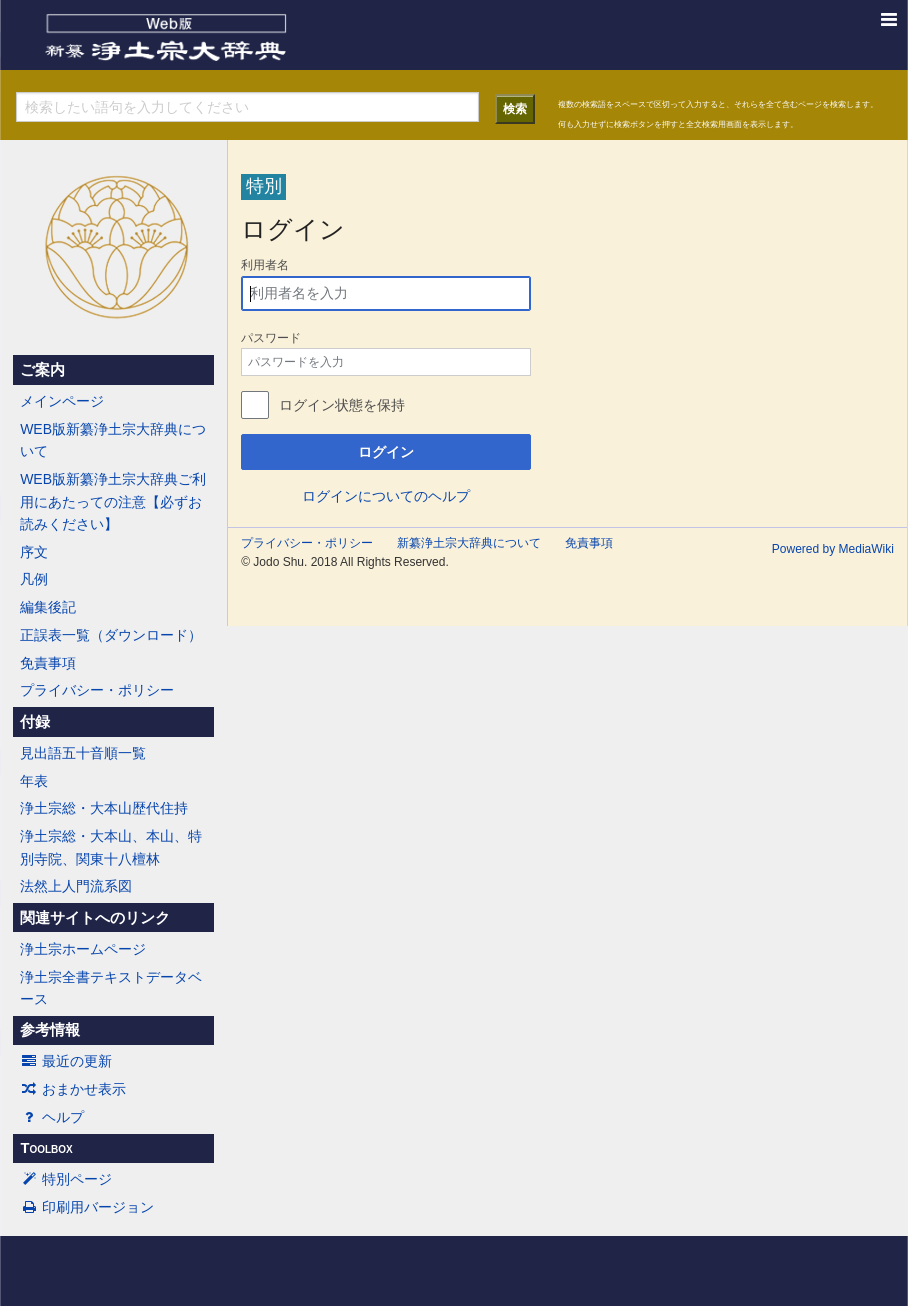  I want to click on 編集後記, so click(48, 607).